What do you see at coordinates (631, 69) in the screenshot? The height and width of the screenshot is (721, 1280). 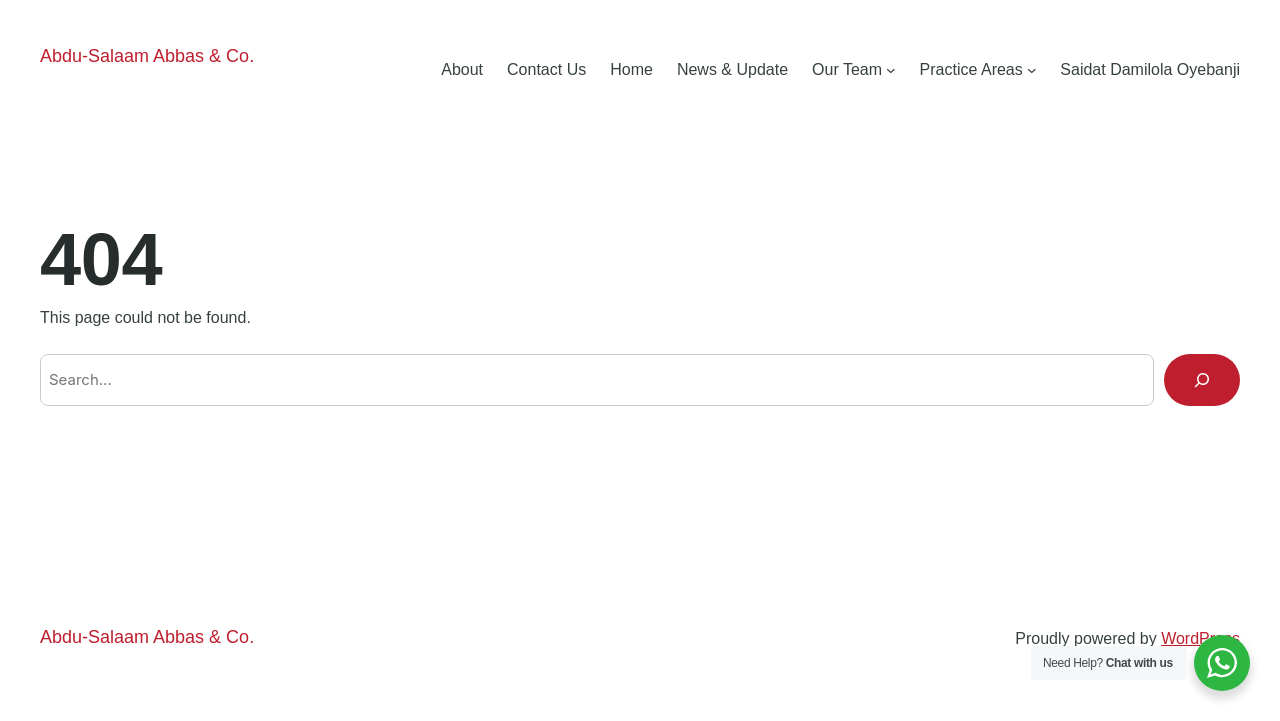 I see `Home` at bounding box center [631, 69].